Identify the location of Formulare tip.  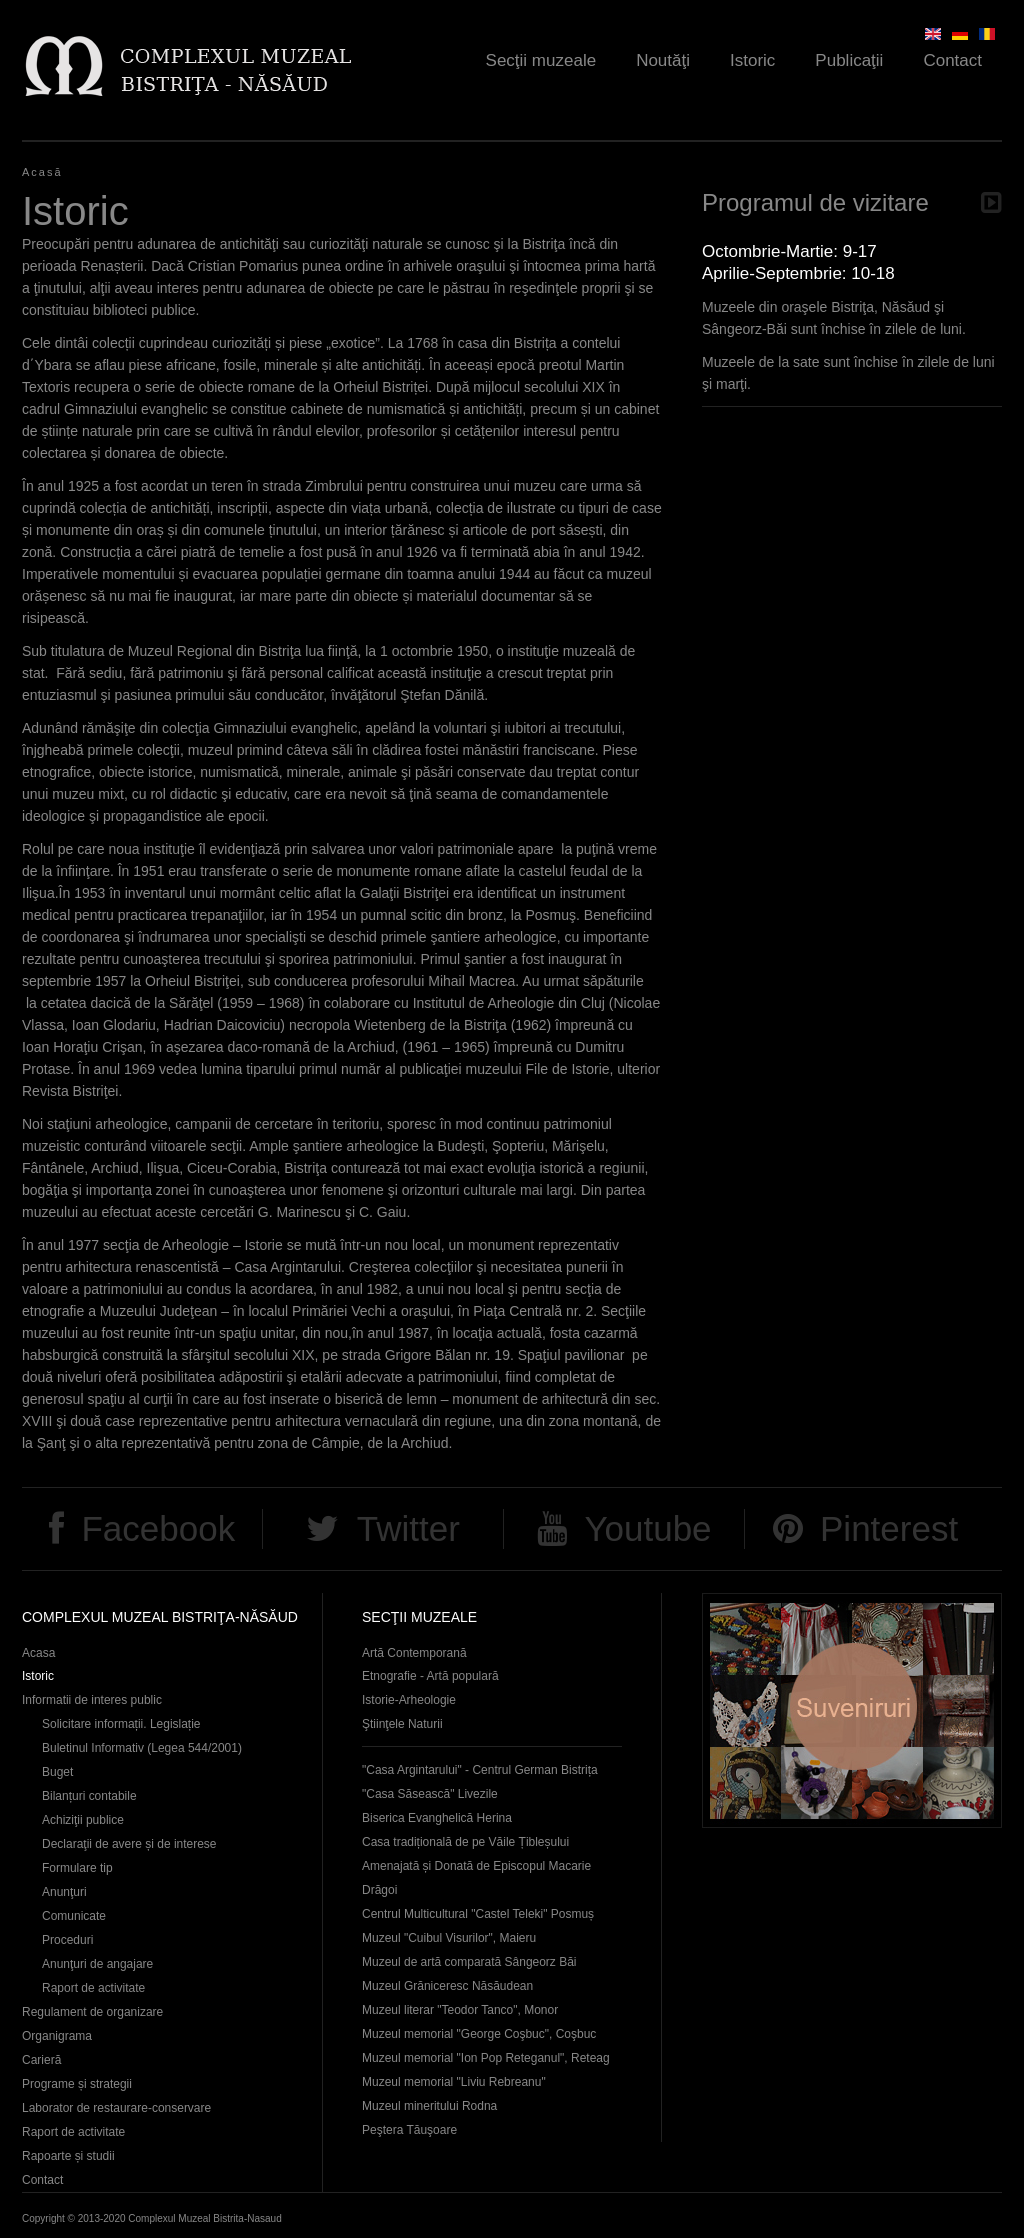
(77, 1868).